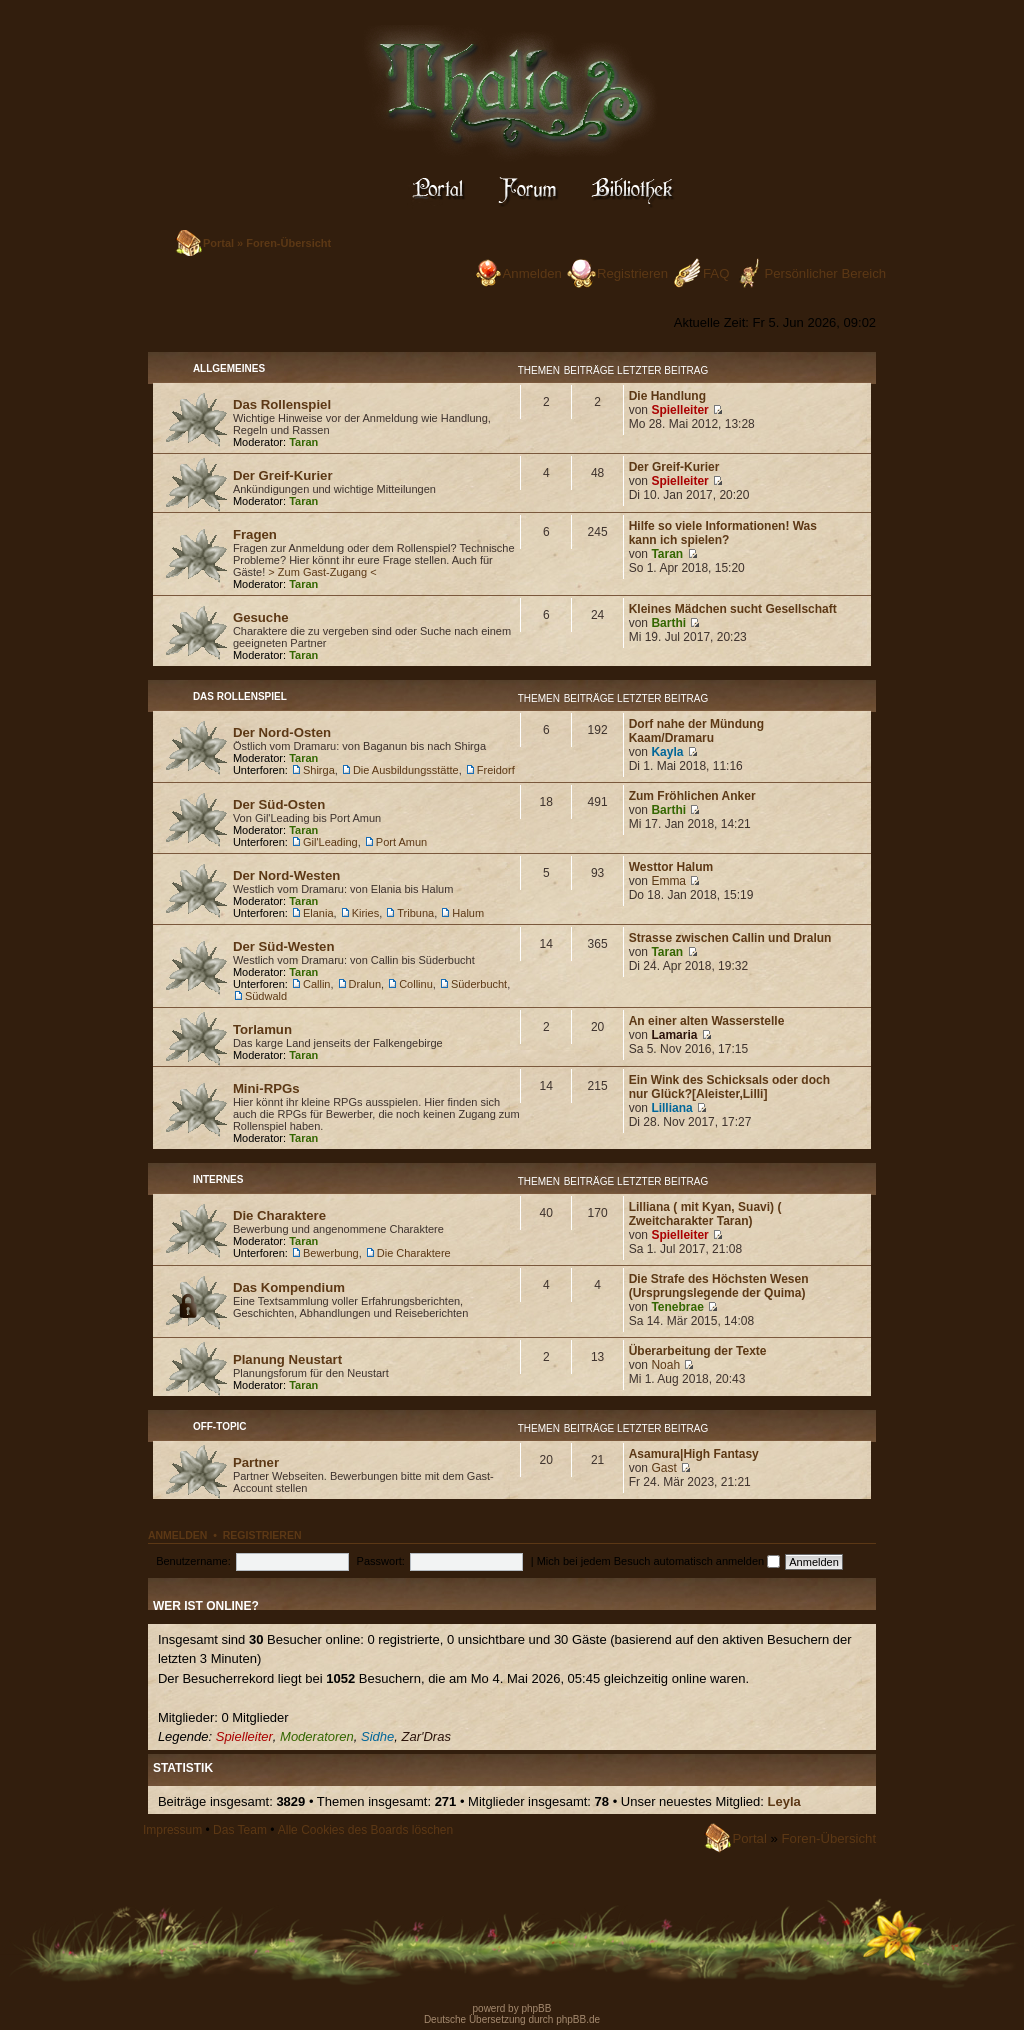  Describe the element at coordinates (317, 984) in the screenshot. I see `Callin` at that location.